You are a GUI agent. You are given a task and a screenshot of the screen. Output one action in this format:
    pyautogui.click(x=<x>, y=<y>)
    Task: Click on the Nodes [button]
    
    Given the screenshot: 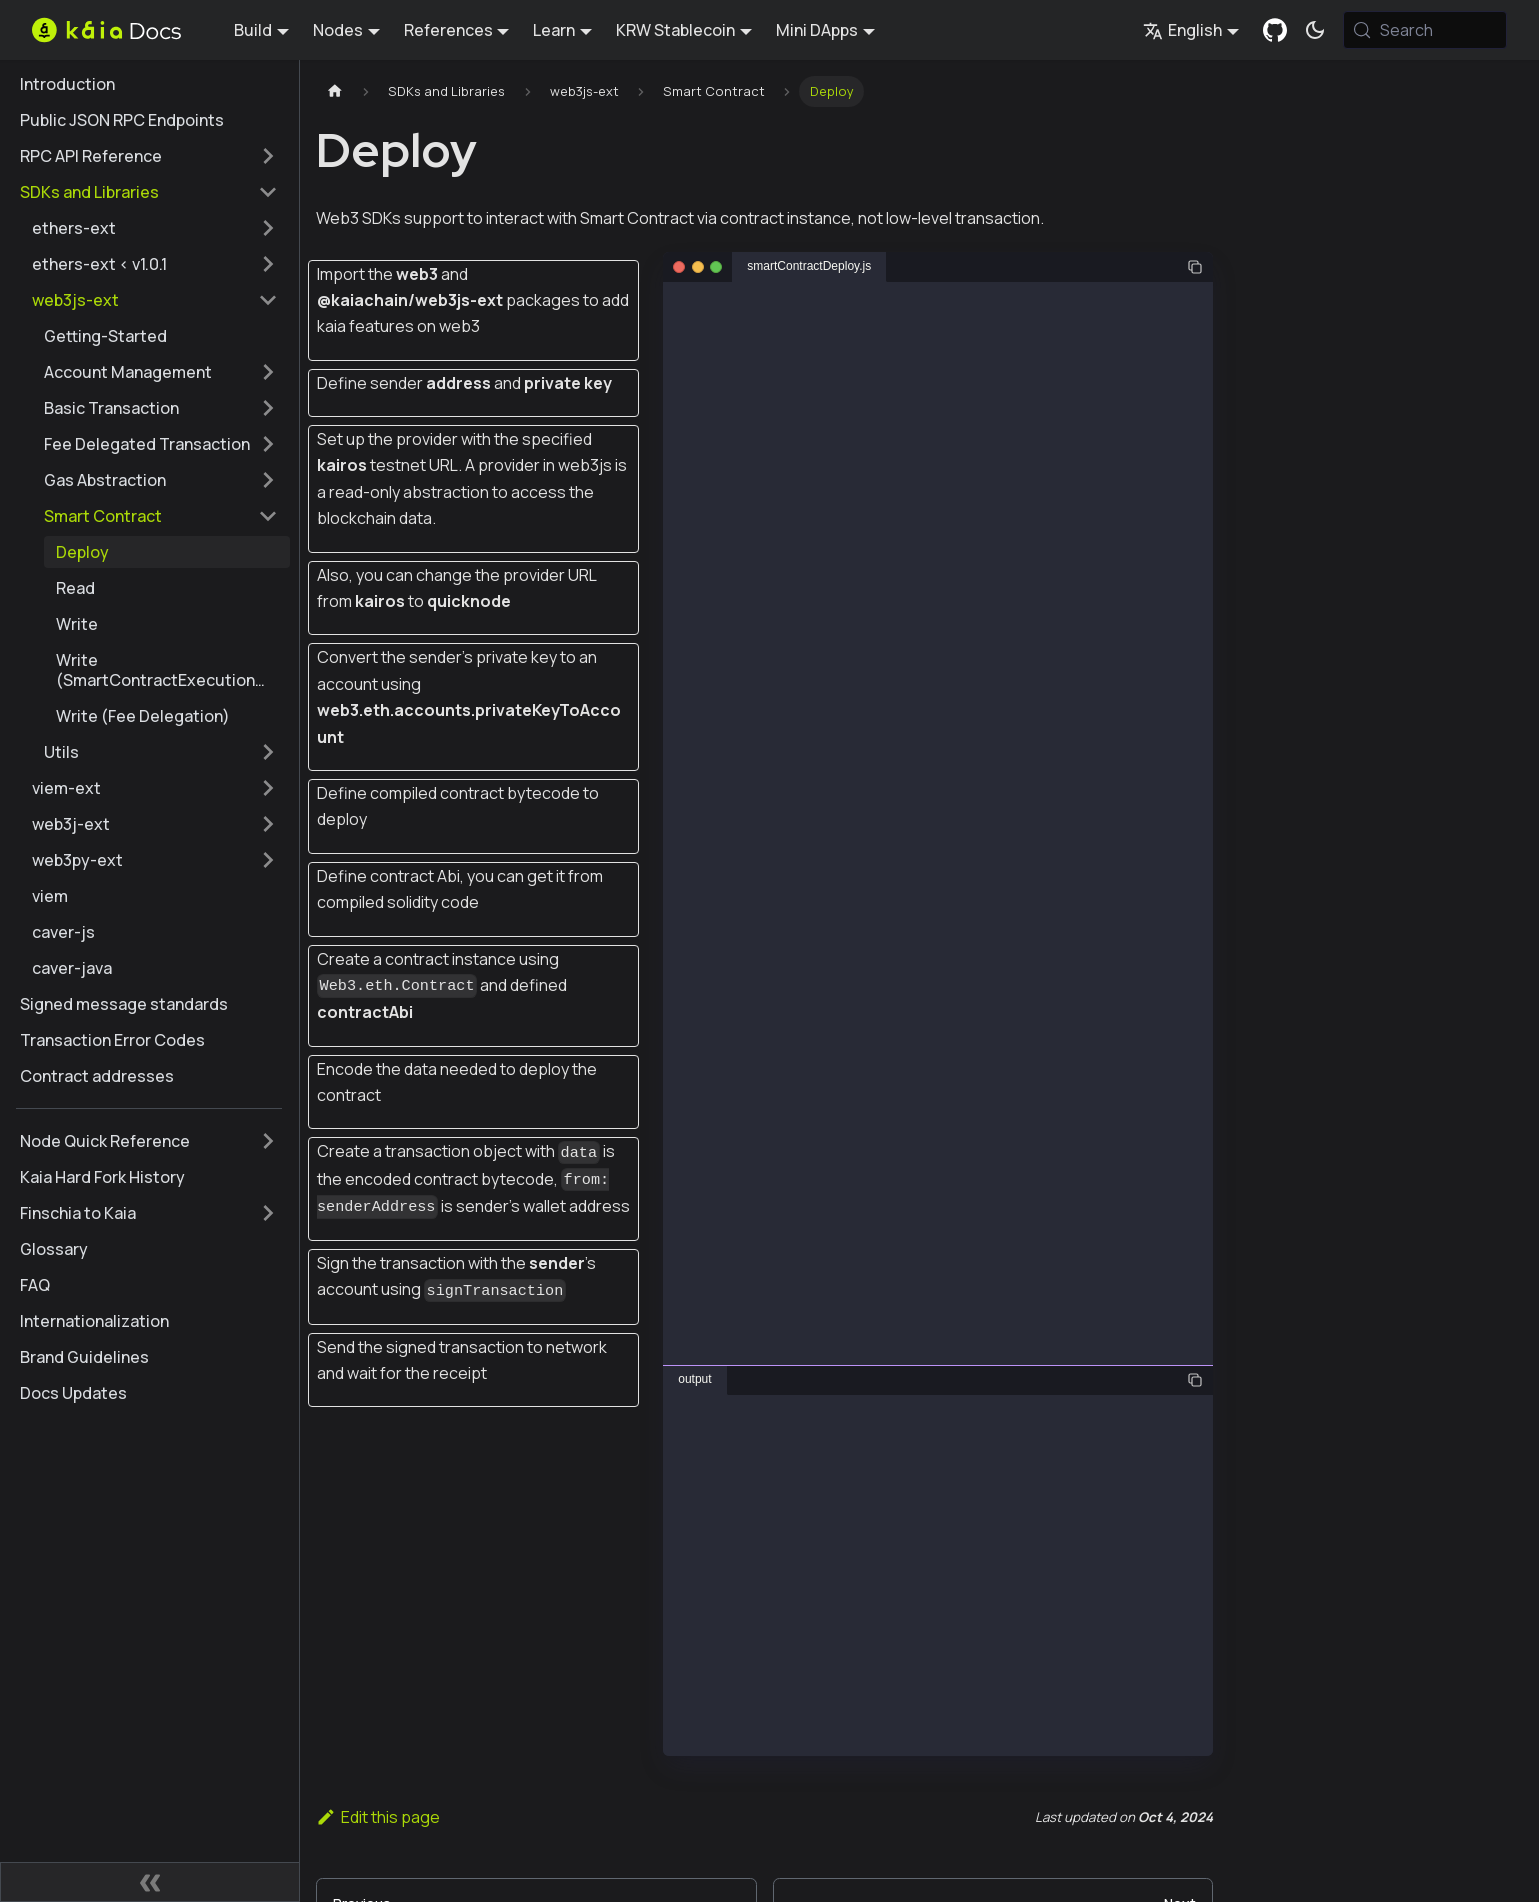 What is the action you would take?
    pyautogui.click(x=338, y=30)
    